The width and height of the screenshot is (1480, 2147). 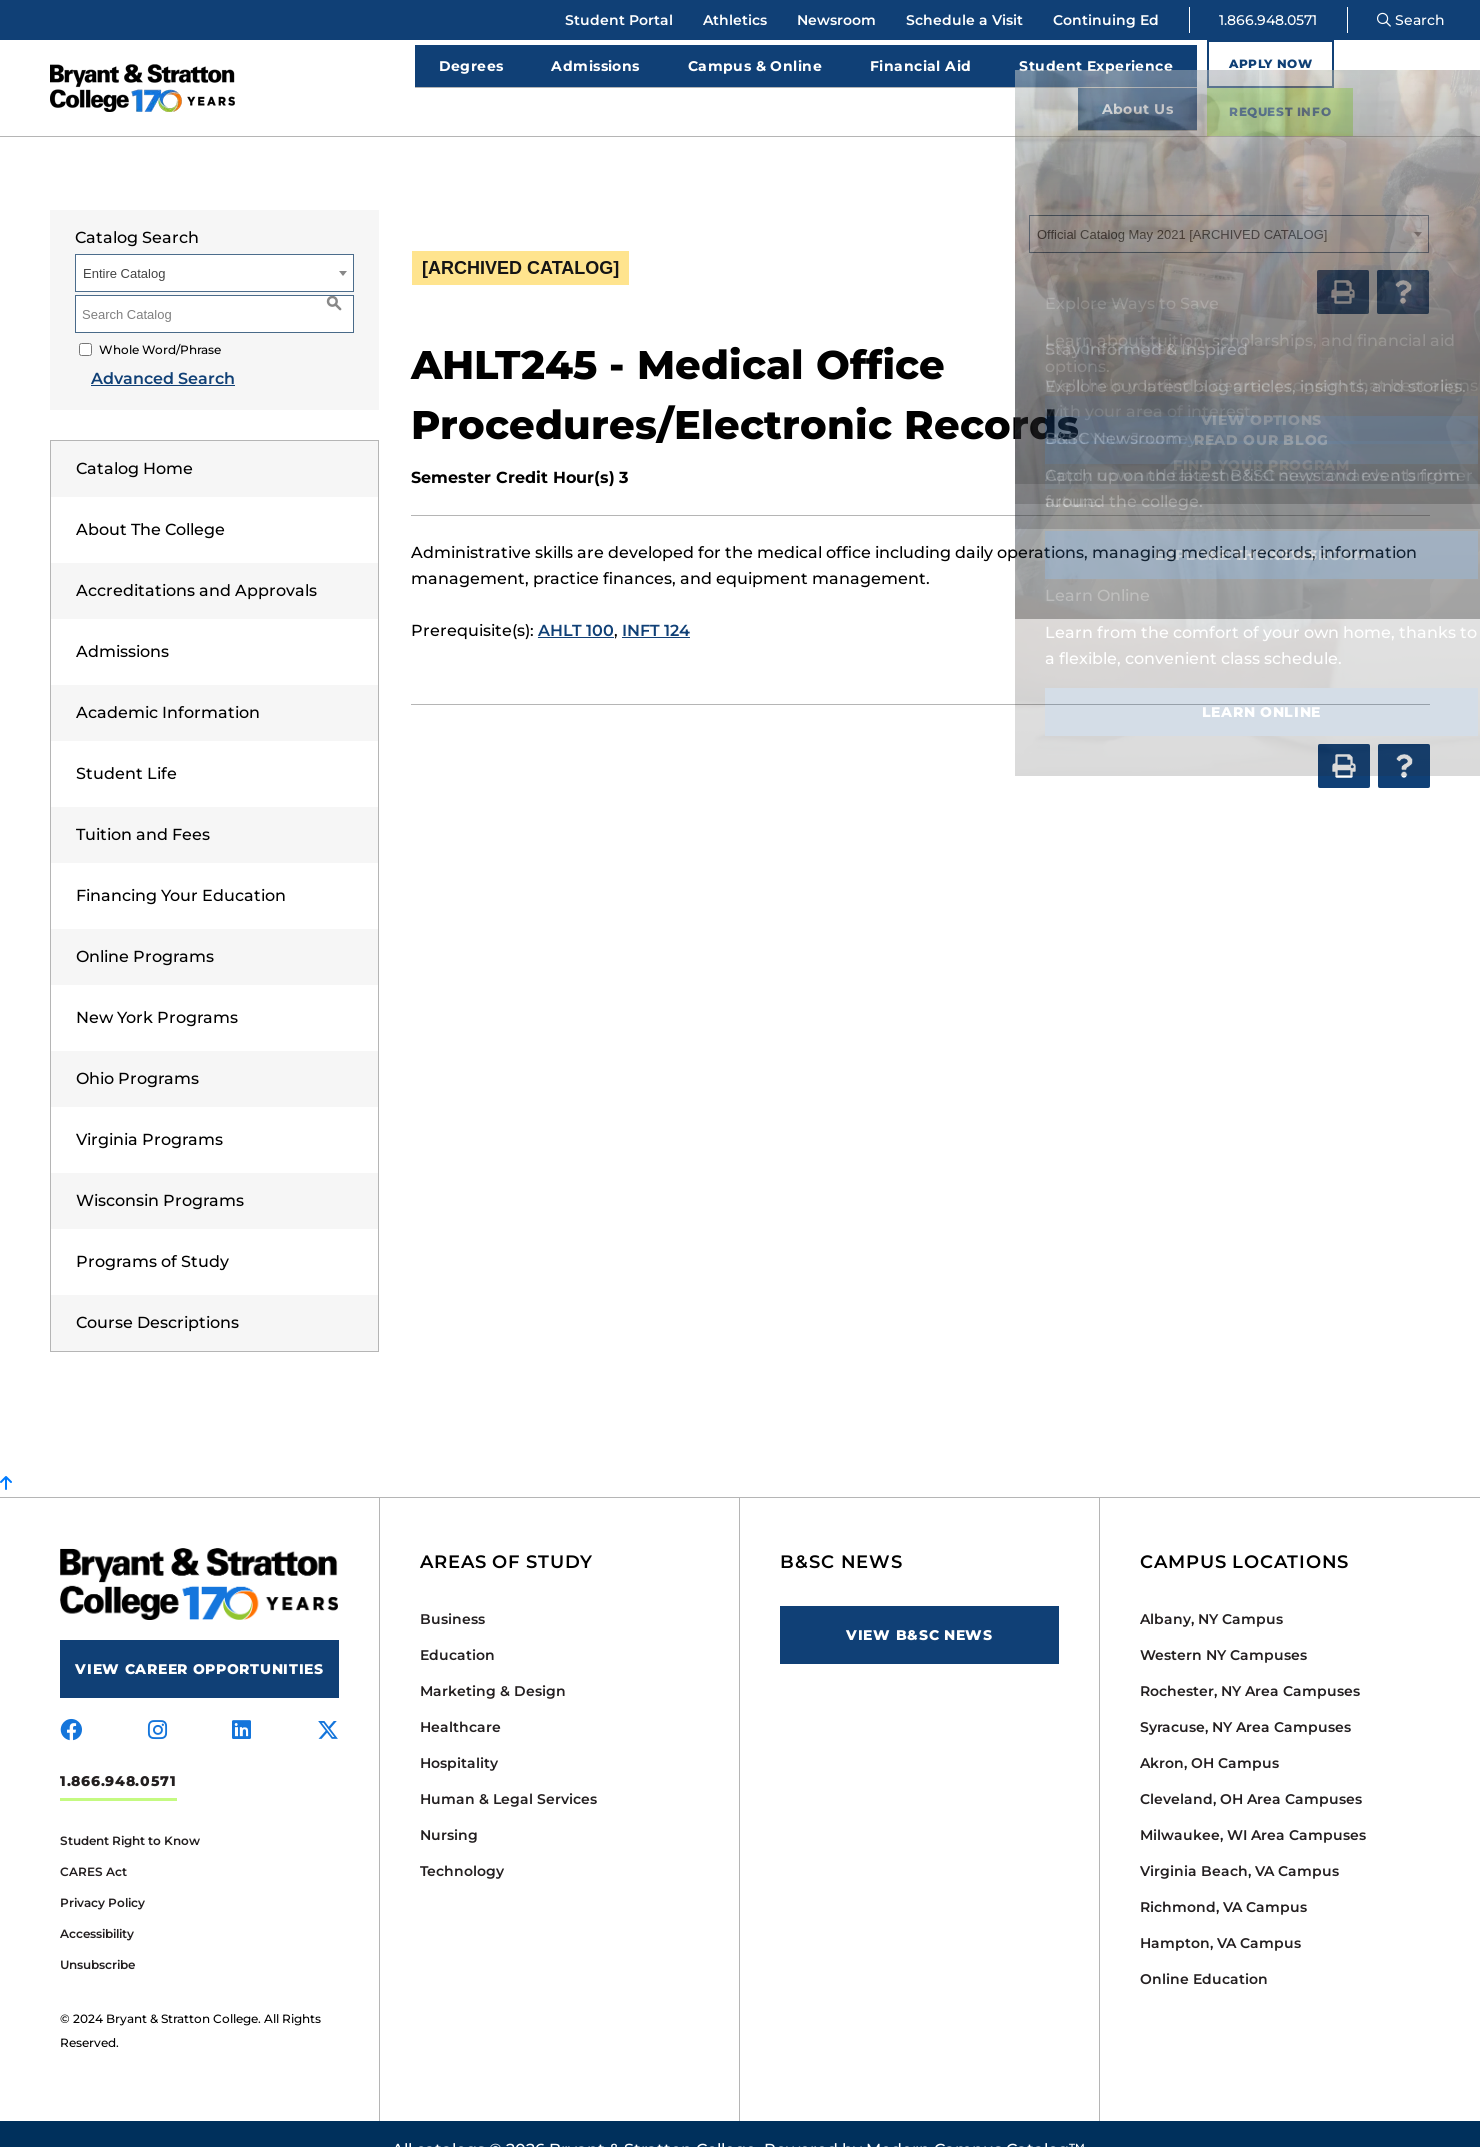 I want to click on Whole Word/Phrase, so click(x=160, y=317).